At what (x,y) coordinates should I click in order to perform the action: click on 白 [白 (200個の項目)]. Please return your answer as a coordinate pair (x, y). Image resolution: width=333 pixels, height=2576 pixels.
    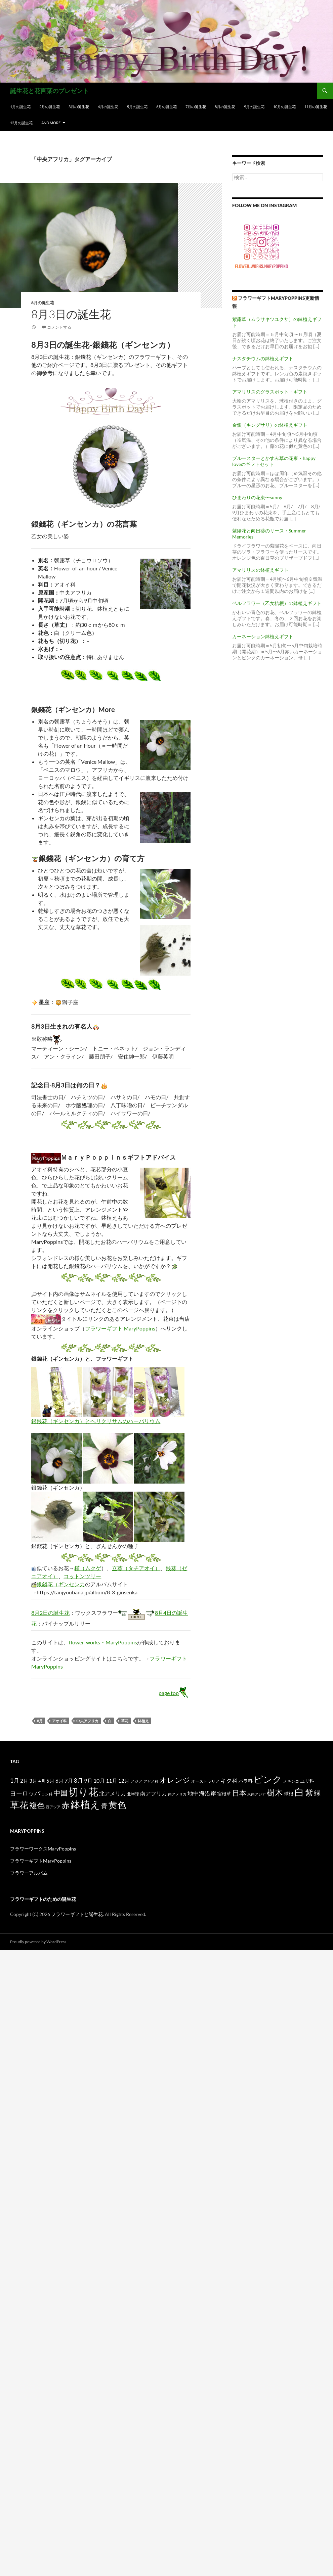
    Looking at the image, I should click on (299, 1791).